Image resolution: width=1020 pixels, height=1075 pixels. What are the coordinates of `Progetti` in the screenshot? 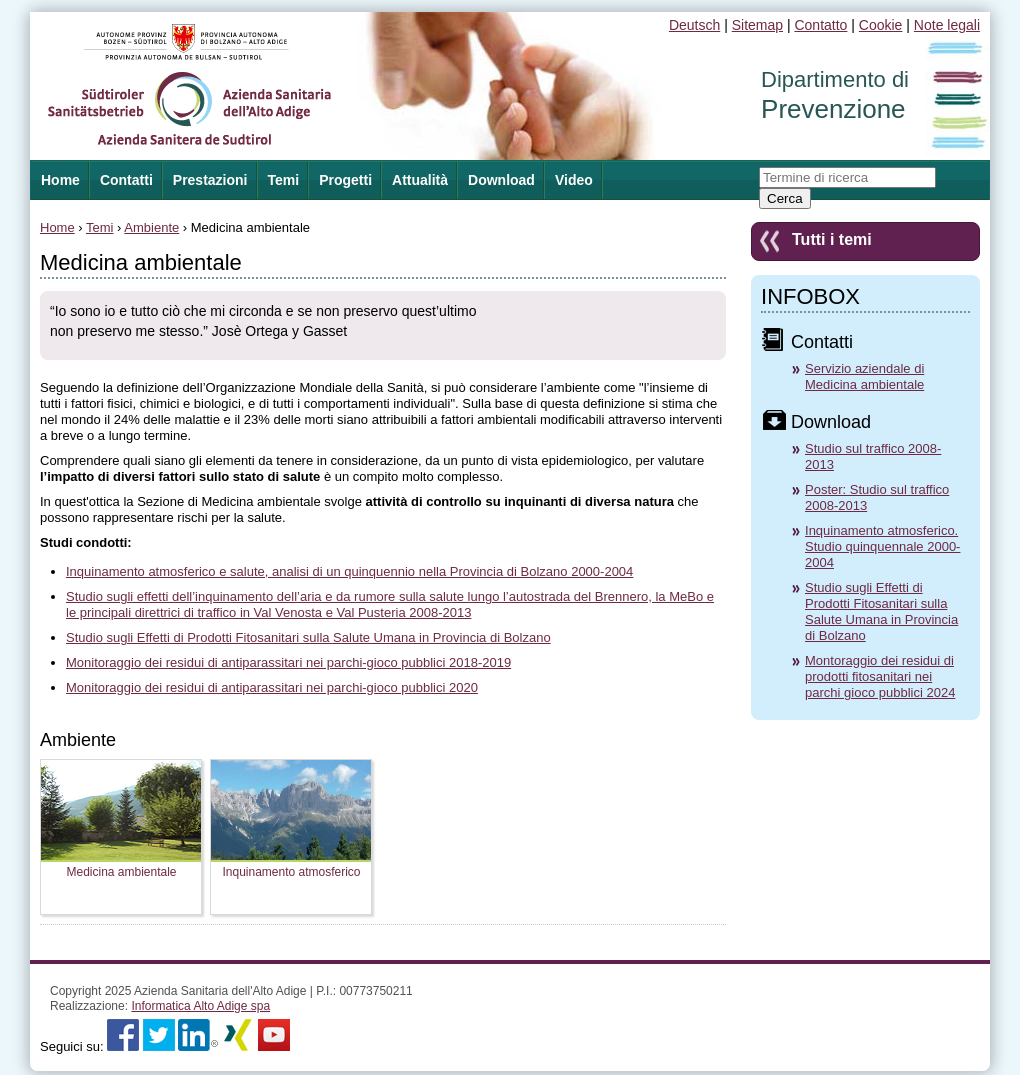 It's located at (345, 180).